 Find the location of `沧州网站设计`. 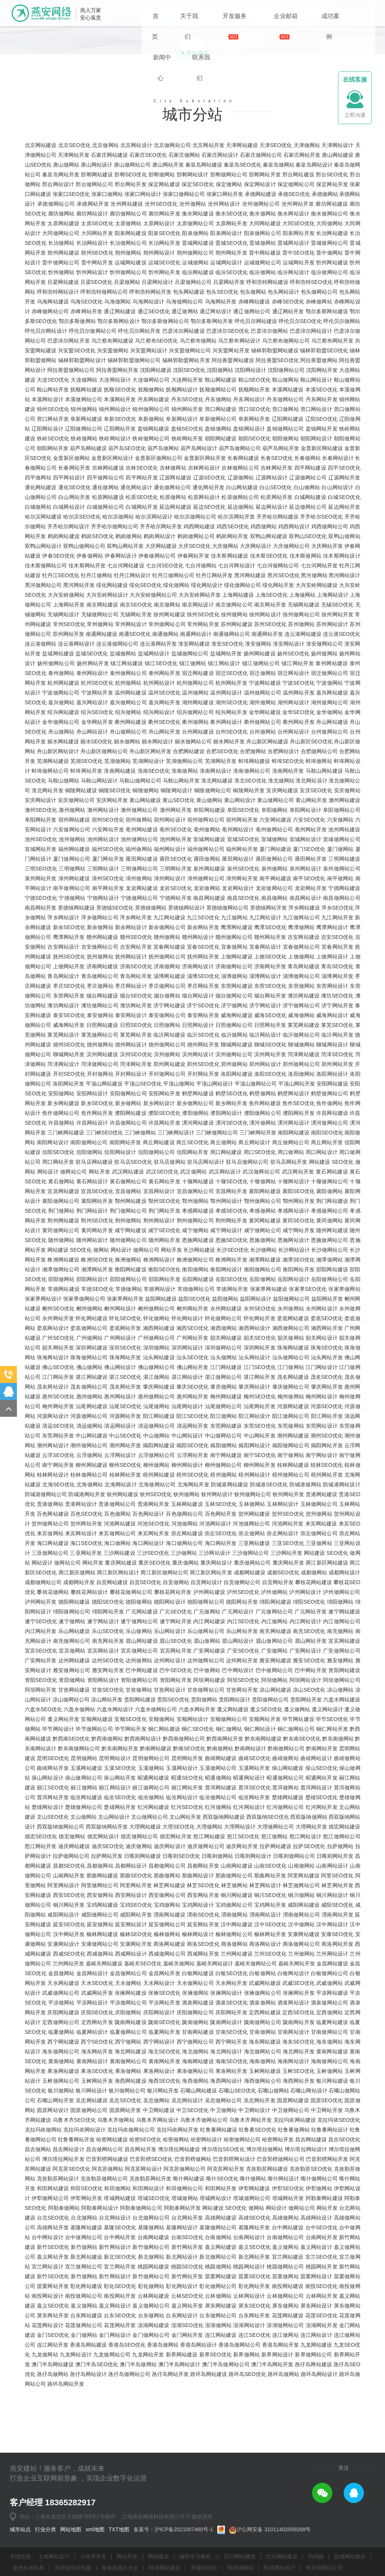

沧州网站设计 is located at coordinates (224, 340).